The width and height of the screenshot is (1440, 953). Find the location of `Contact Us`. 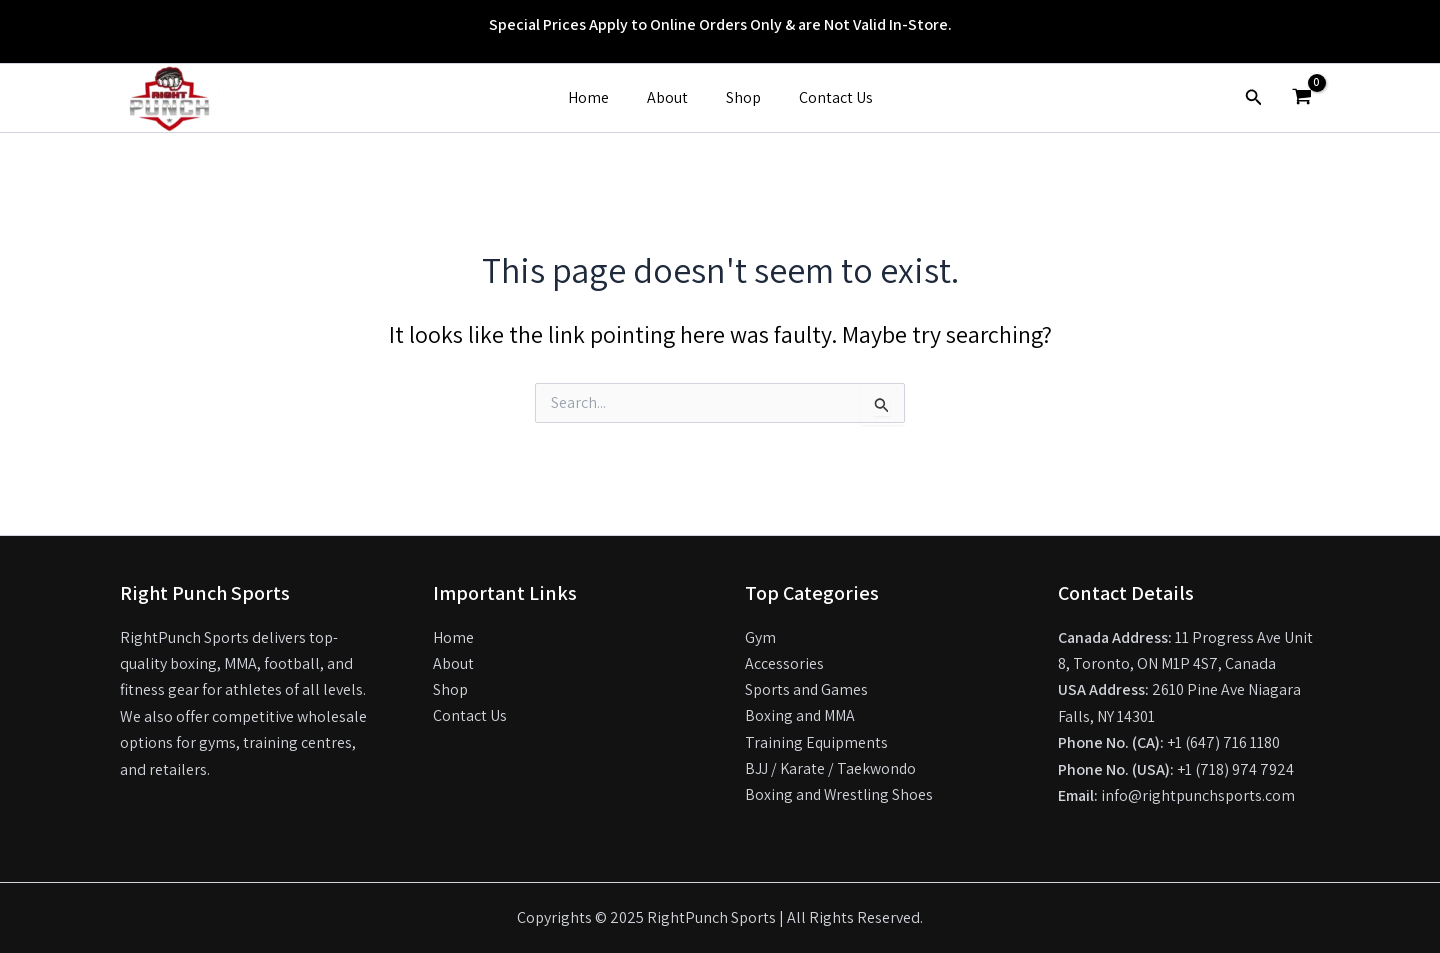

Contact Us is located at coordinates (827, 97).